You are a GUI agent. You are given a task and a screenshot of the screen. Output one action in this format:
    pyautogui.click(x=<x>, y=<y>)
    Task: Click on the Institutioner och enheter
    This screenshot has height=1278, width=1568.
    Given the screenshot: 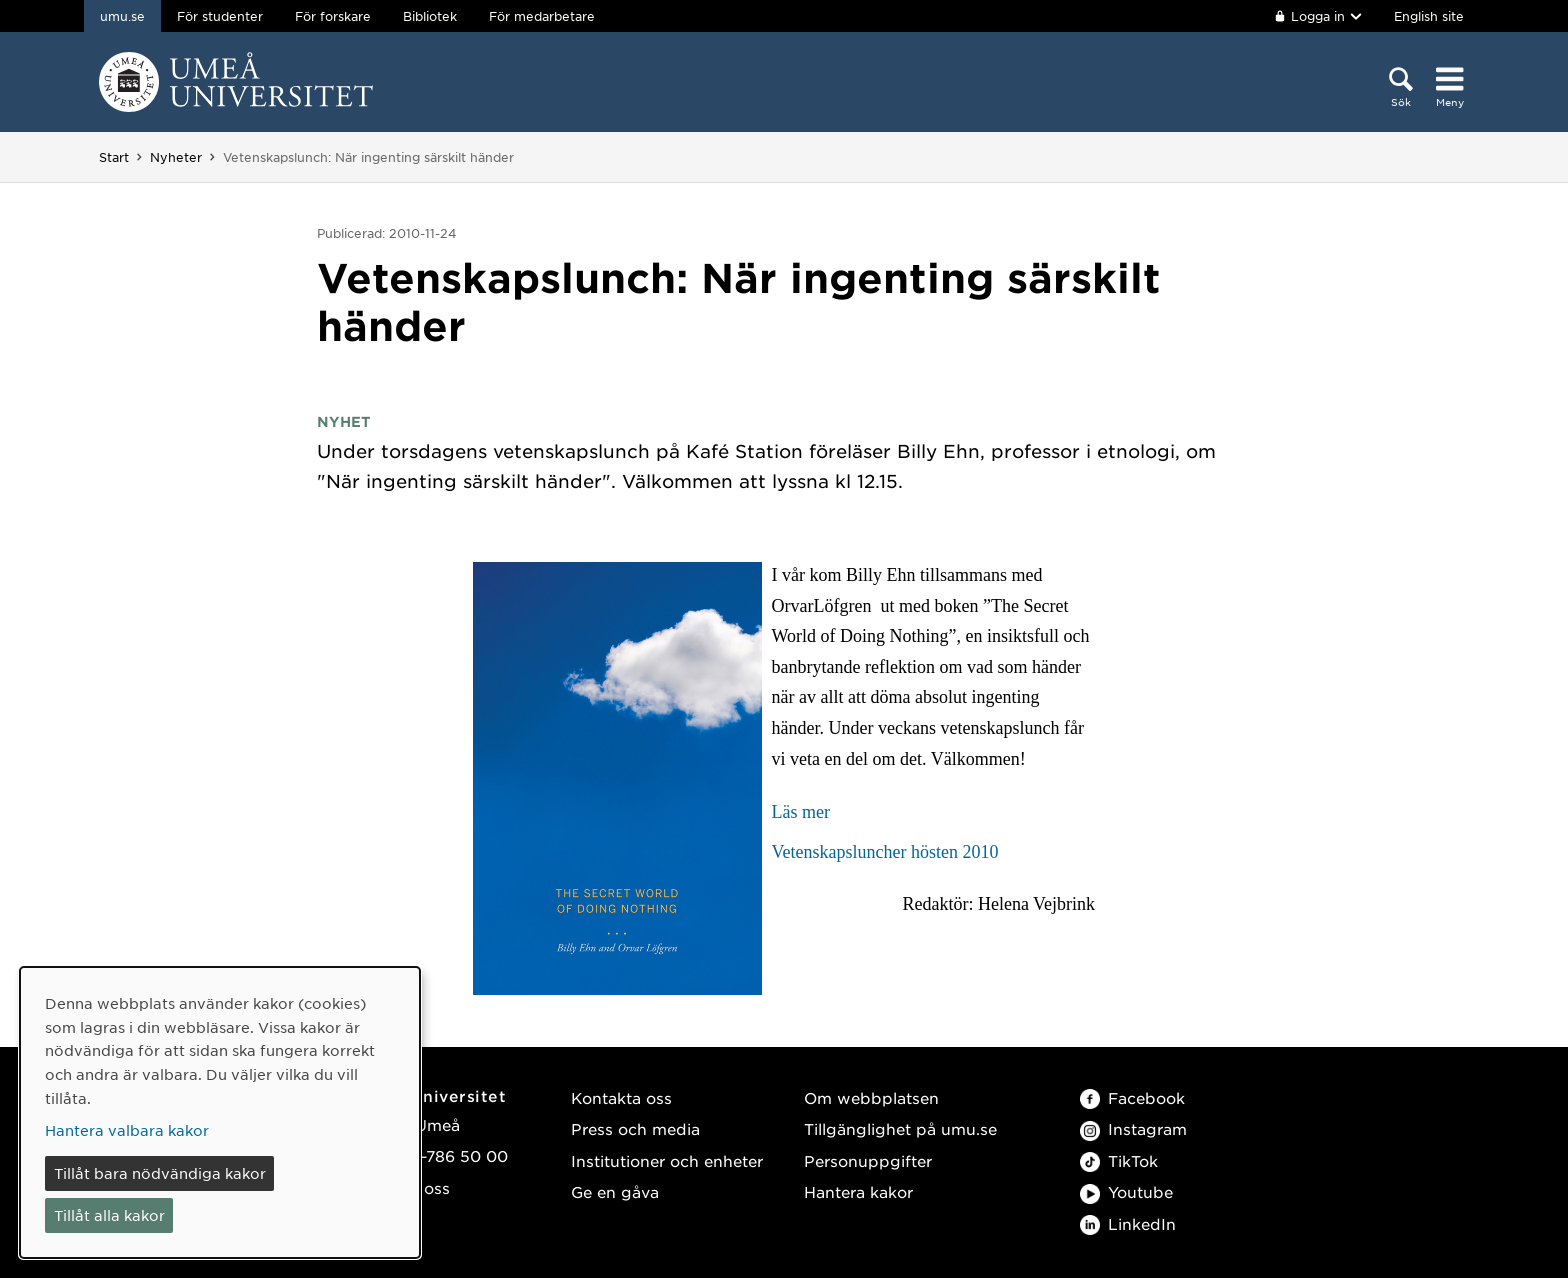 What is the action you would take?
    pyautogui.click(x=667, y=1160)
    